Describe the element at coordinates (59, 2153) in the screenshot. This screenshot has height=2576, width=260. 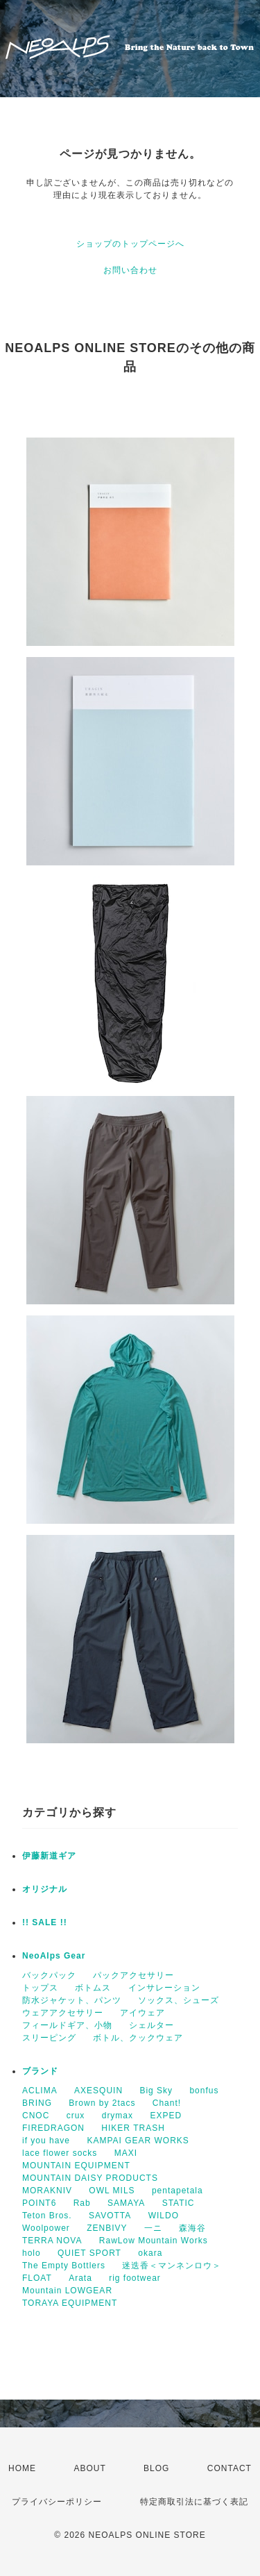
I see `lace flower socks` at that location.